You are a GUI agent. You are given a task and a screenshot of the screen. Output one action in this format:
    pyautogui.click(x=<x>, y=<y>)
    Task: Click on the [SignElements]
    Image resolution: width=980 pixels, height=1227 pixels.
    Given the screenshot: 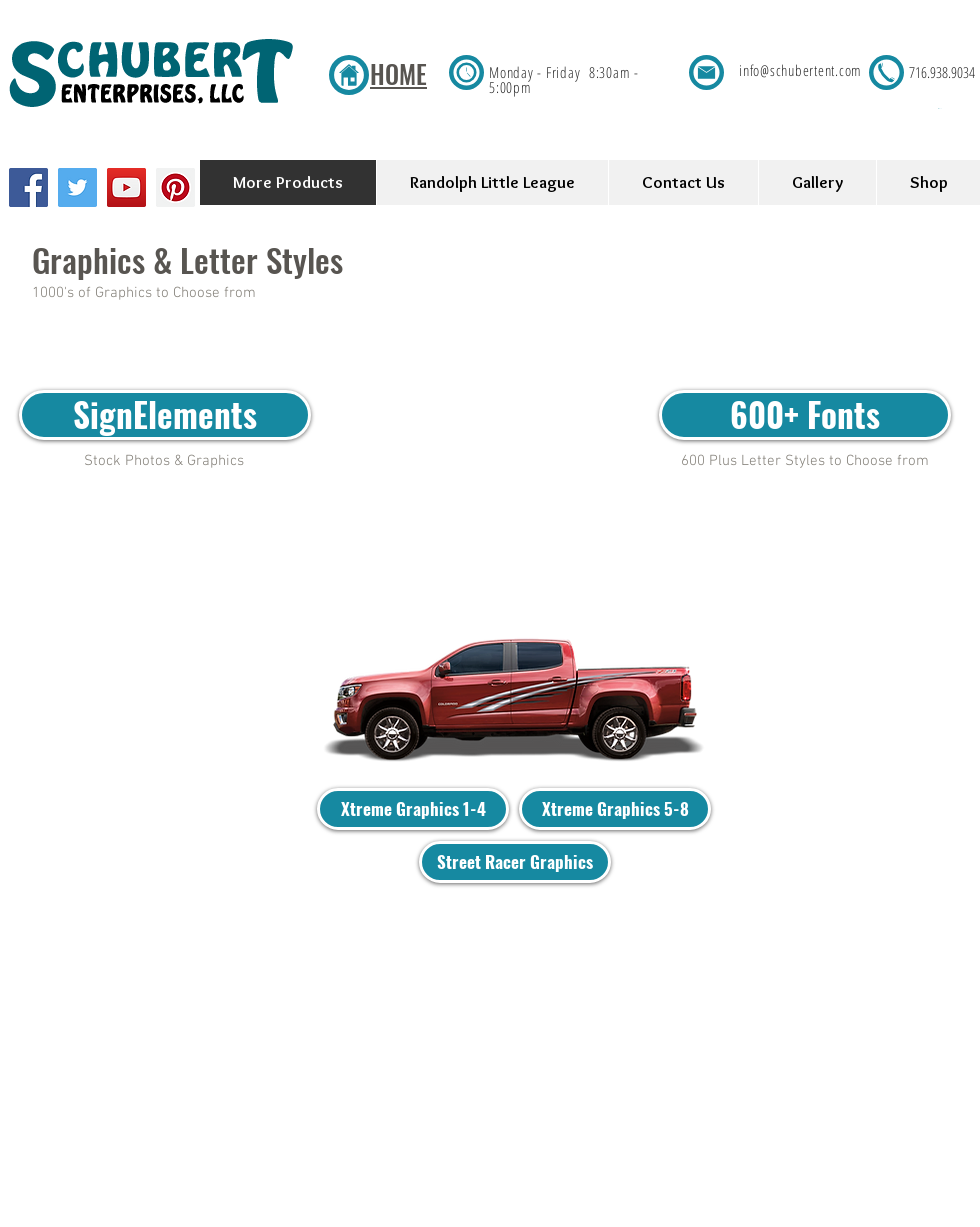 What is the action you would take?
    pyautogui.click(x=165, y=415)
    